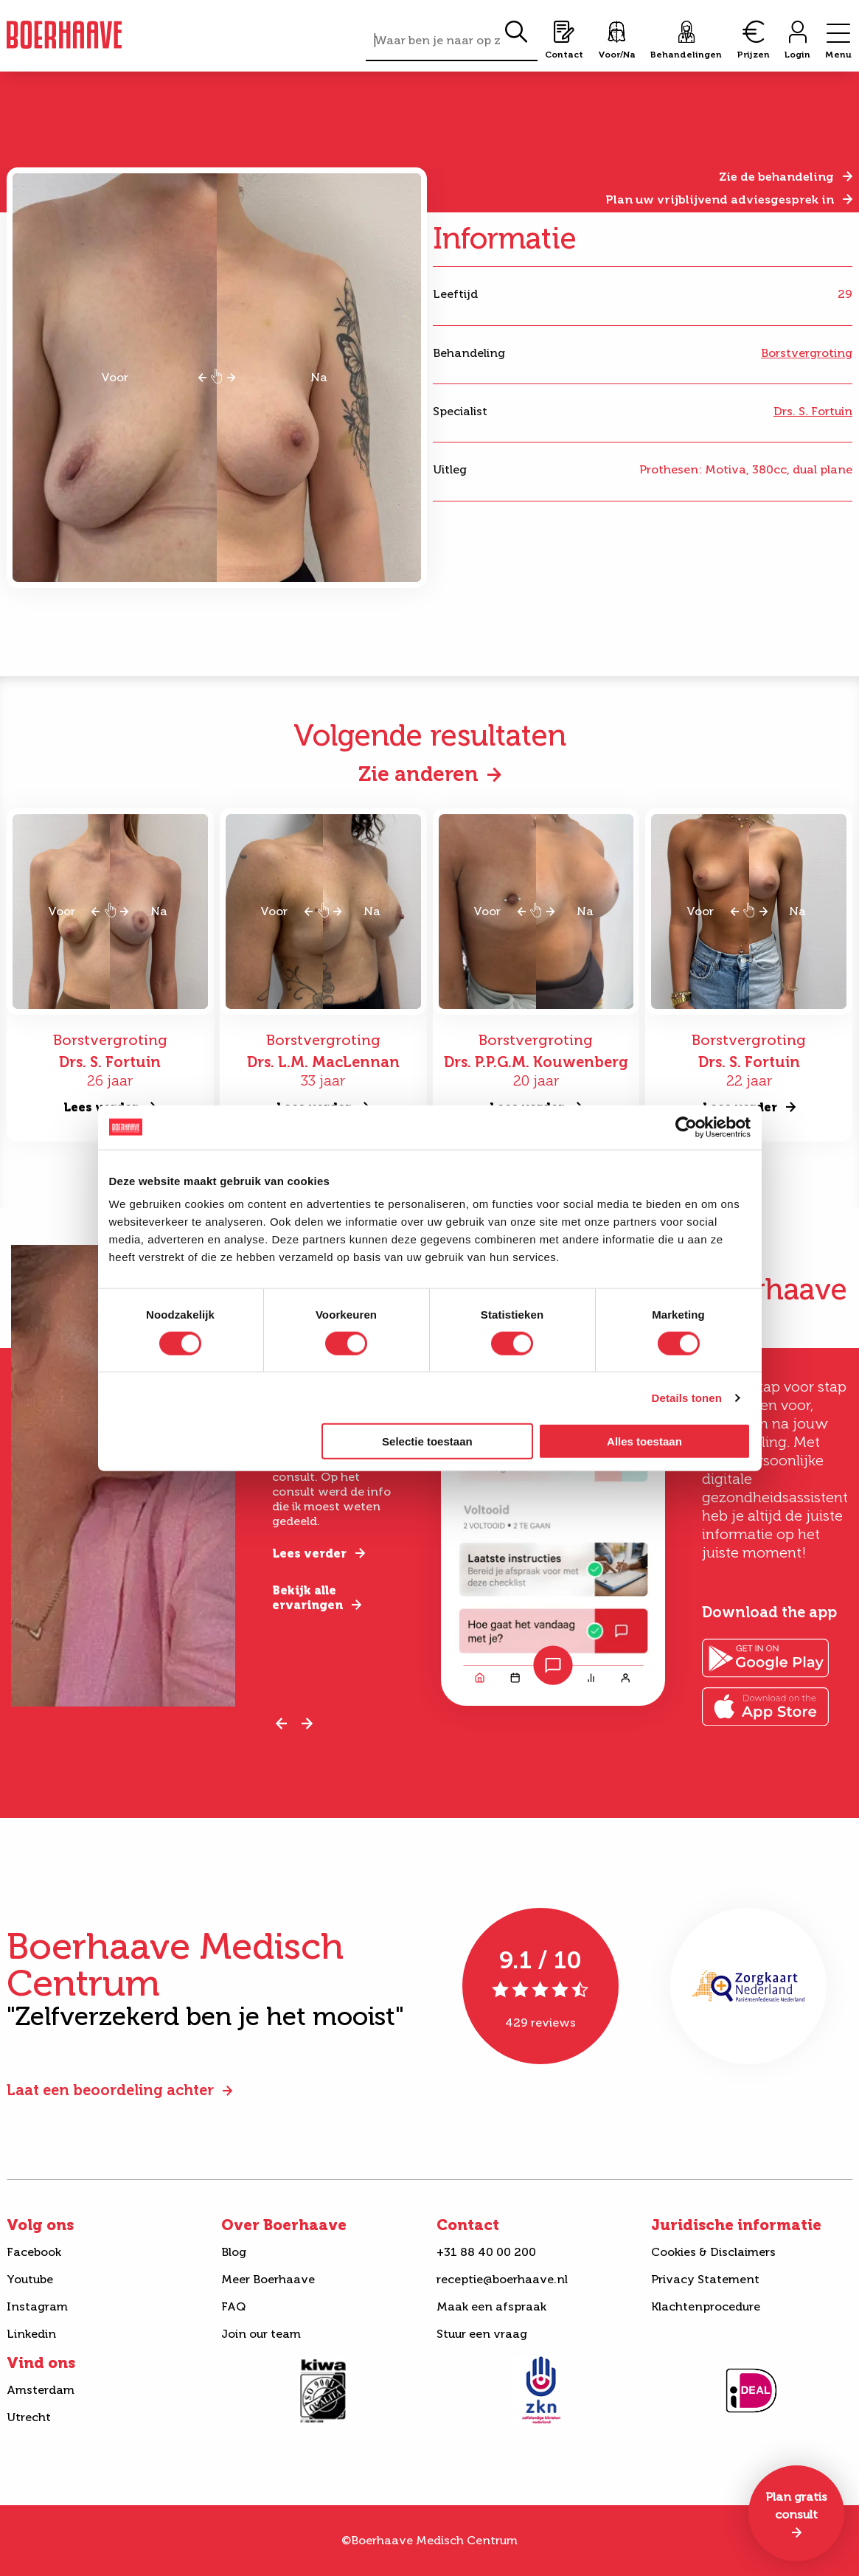  What do you see at coordinates (806, 353) in the screenshot?
I see `Borstvergroting` at bounding box center [806, 353].